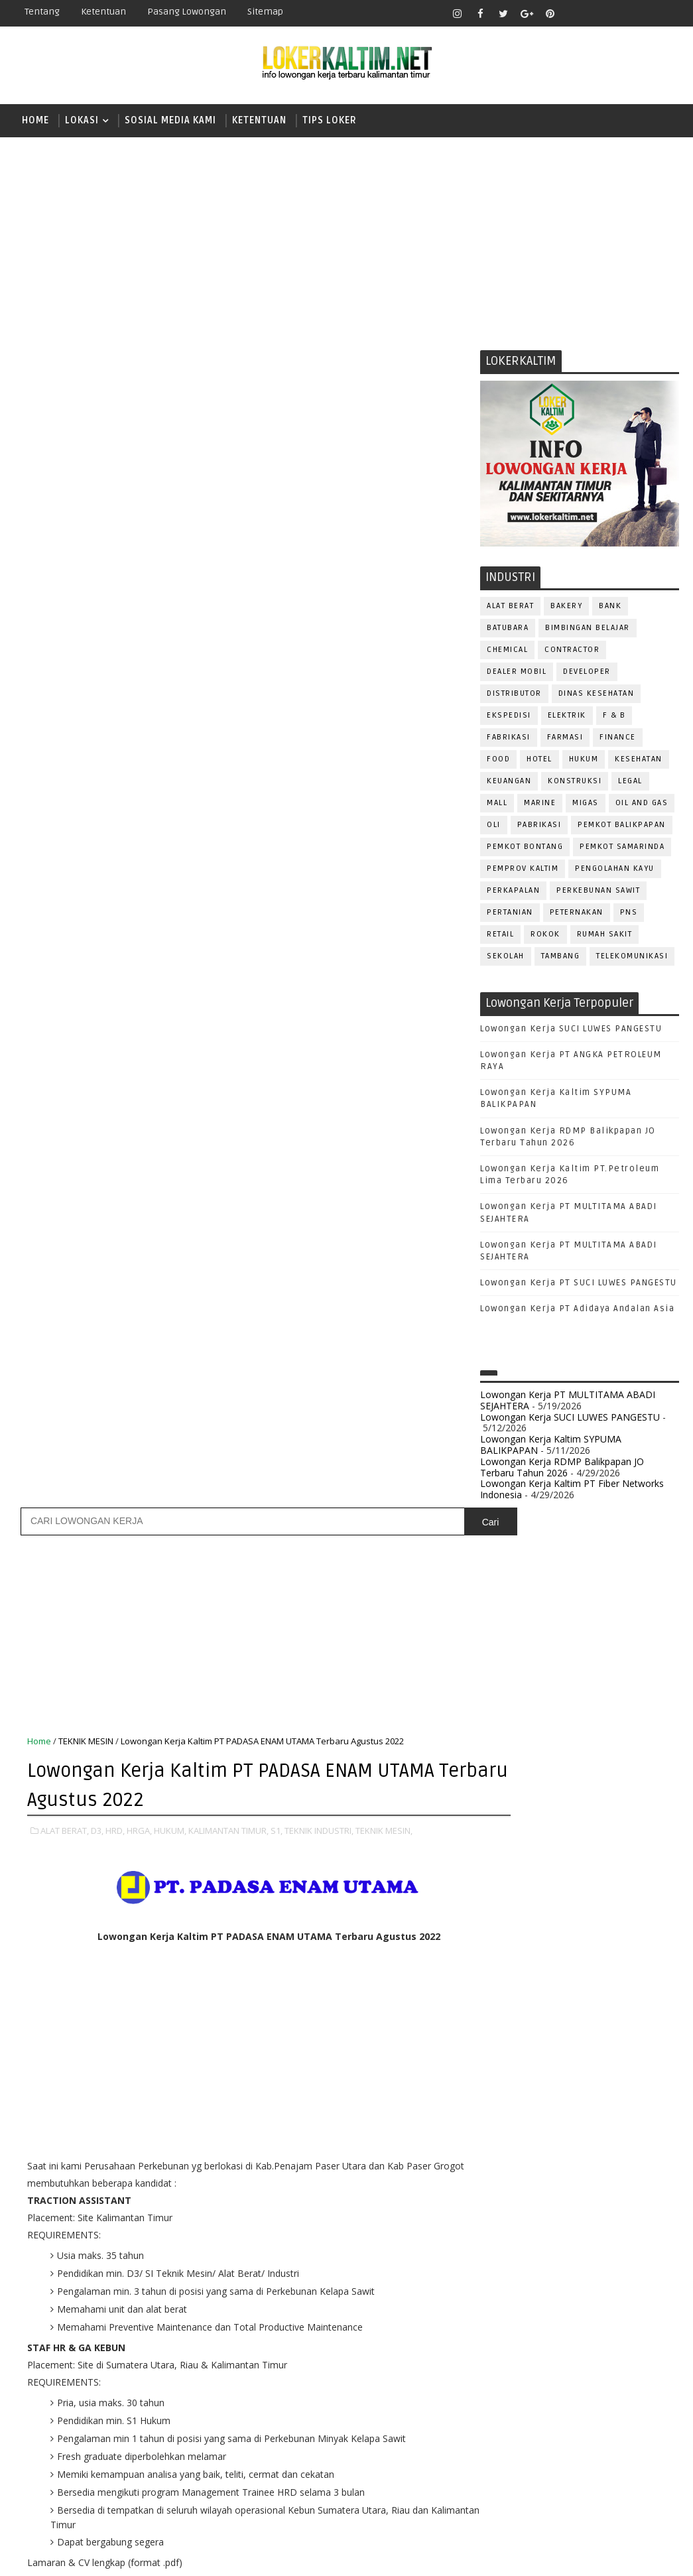 The height and width of the screenshot is (2576, 693). I want to click on Perawat, so click(506, 2257).